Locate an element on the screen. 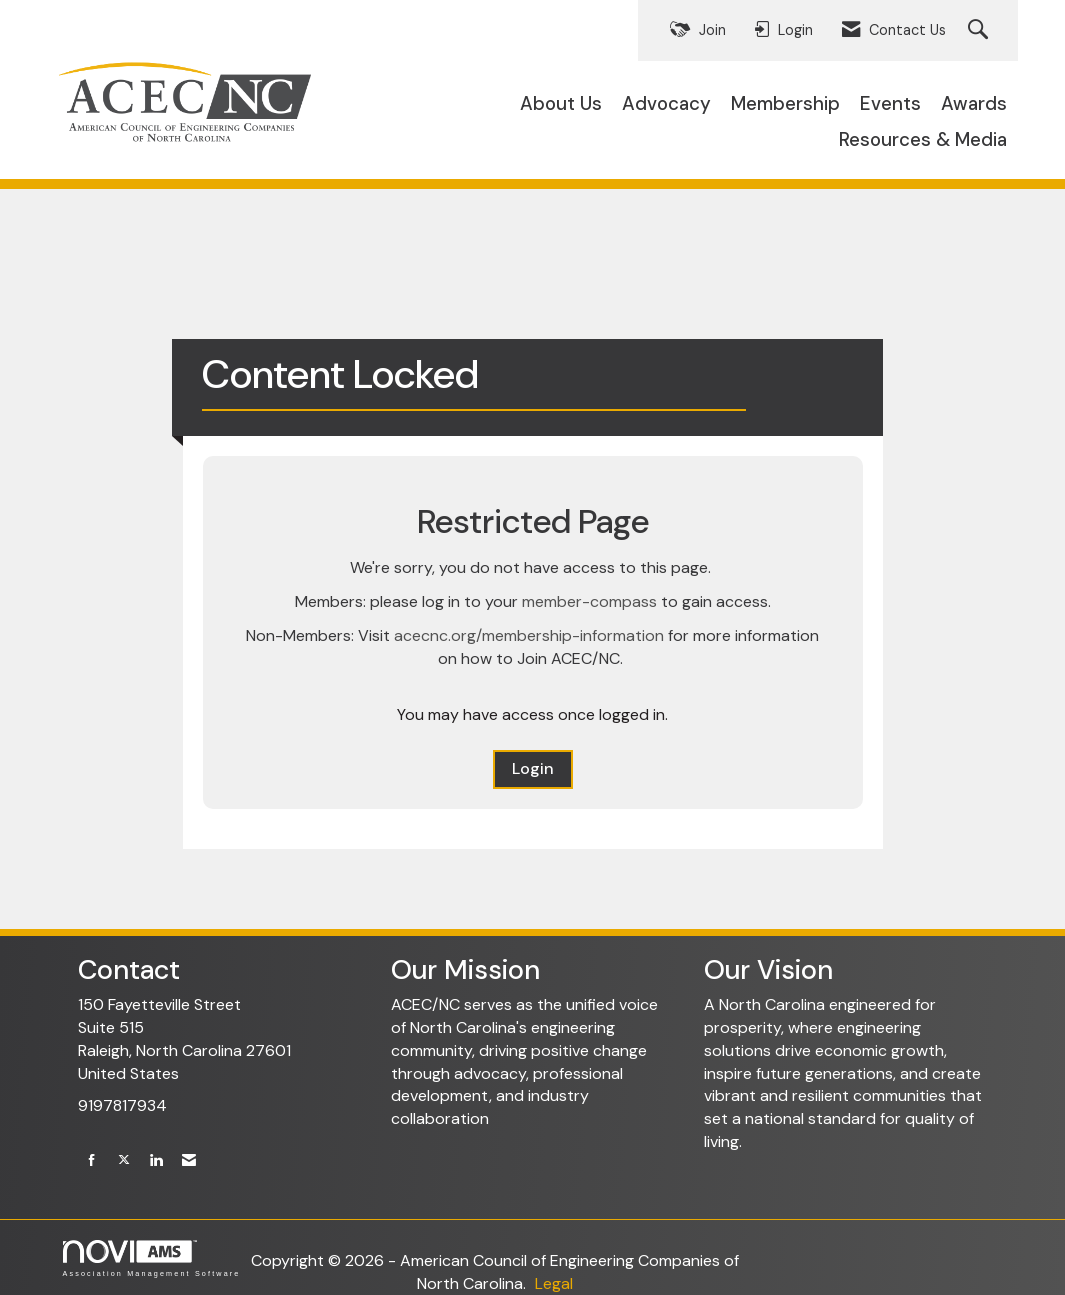 This screenshot has height=1295, width=1065. Resources & Media is located at coordinates (923, 139).